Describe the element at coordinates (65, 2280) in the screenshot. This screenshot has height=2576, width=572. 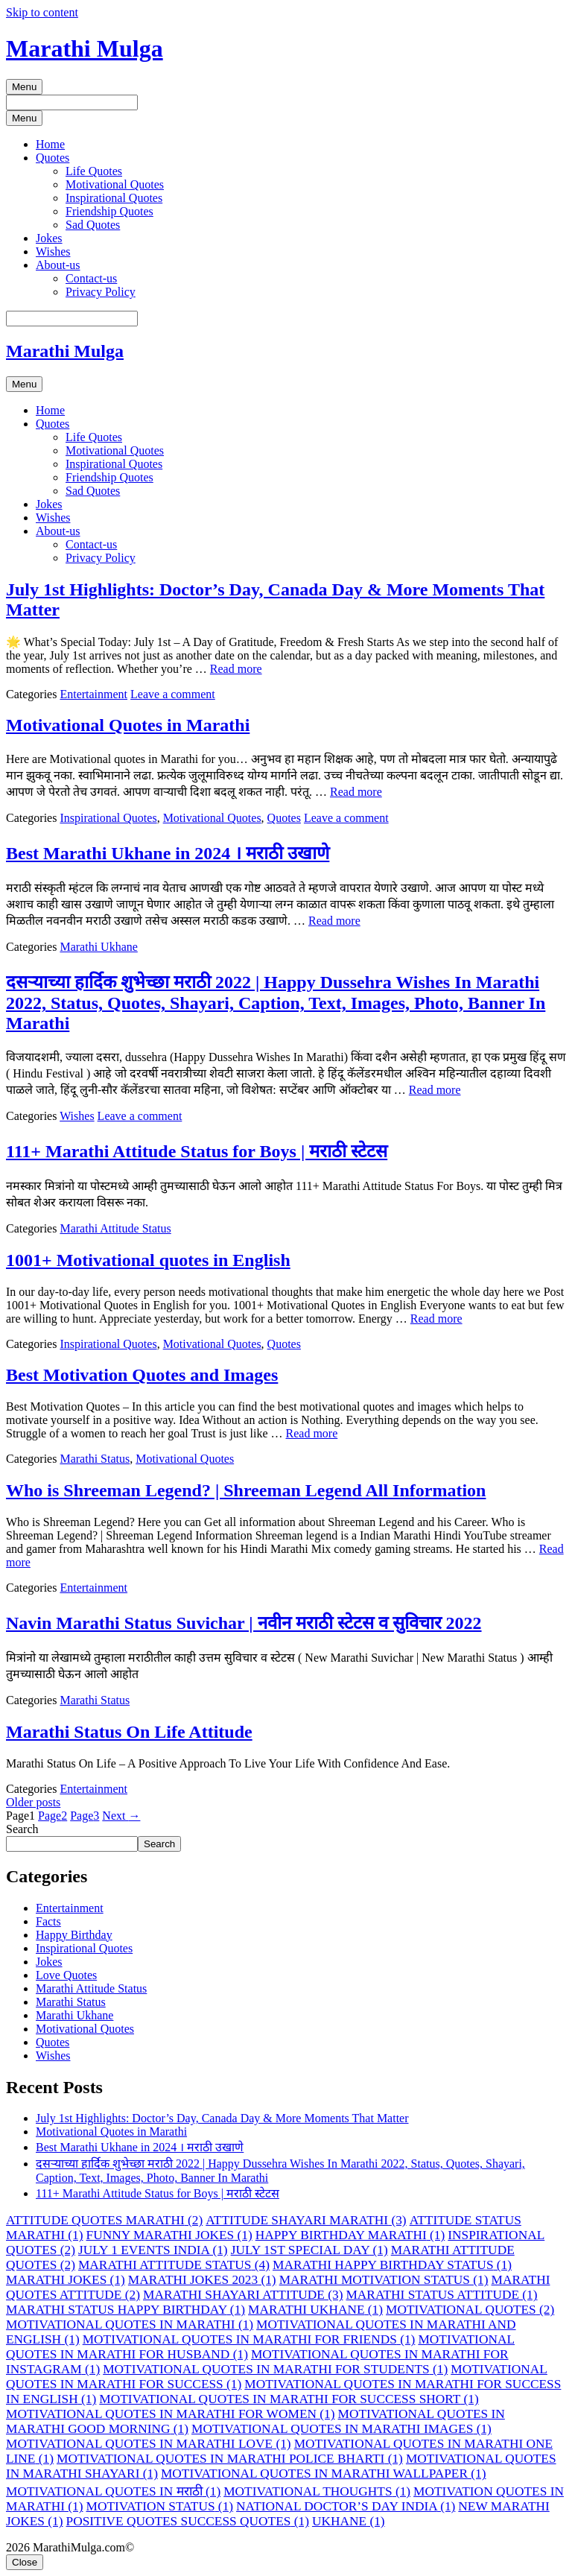
I see `Marathi Jokes [Marathi Jokes (1 item)]` at that location.